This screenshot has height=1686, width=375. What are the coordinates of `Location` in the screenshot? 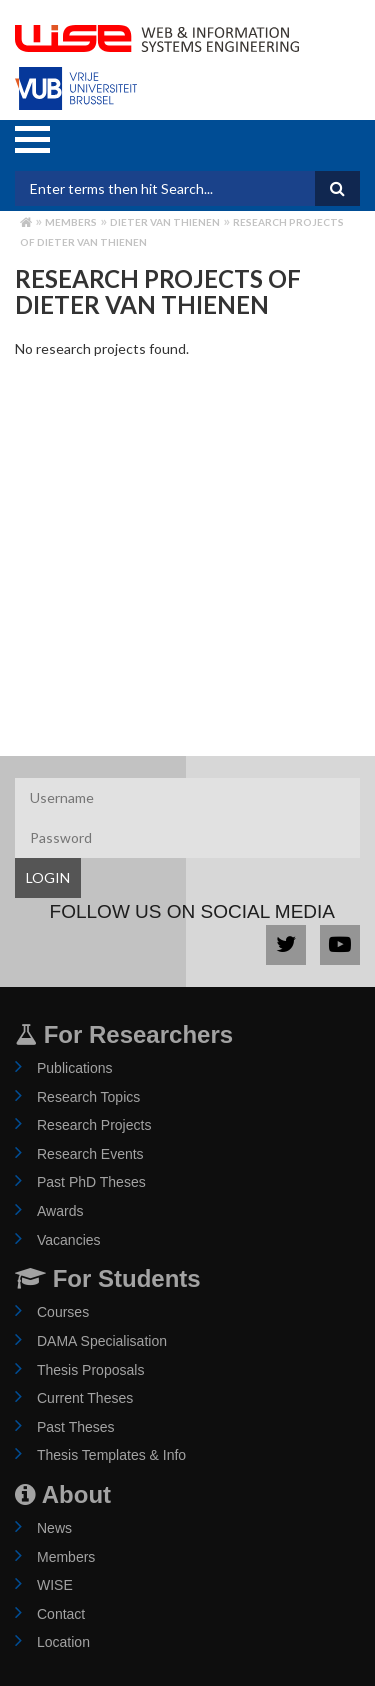 It's located at (63, 1642).